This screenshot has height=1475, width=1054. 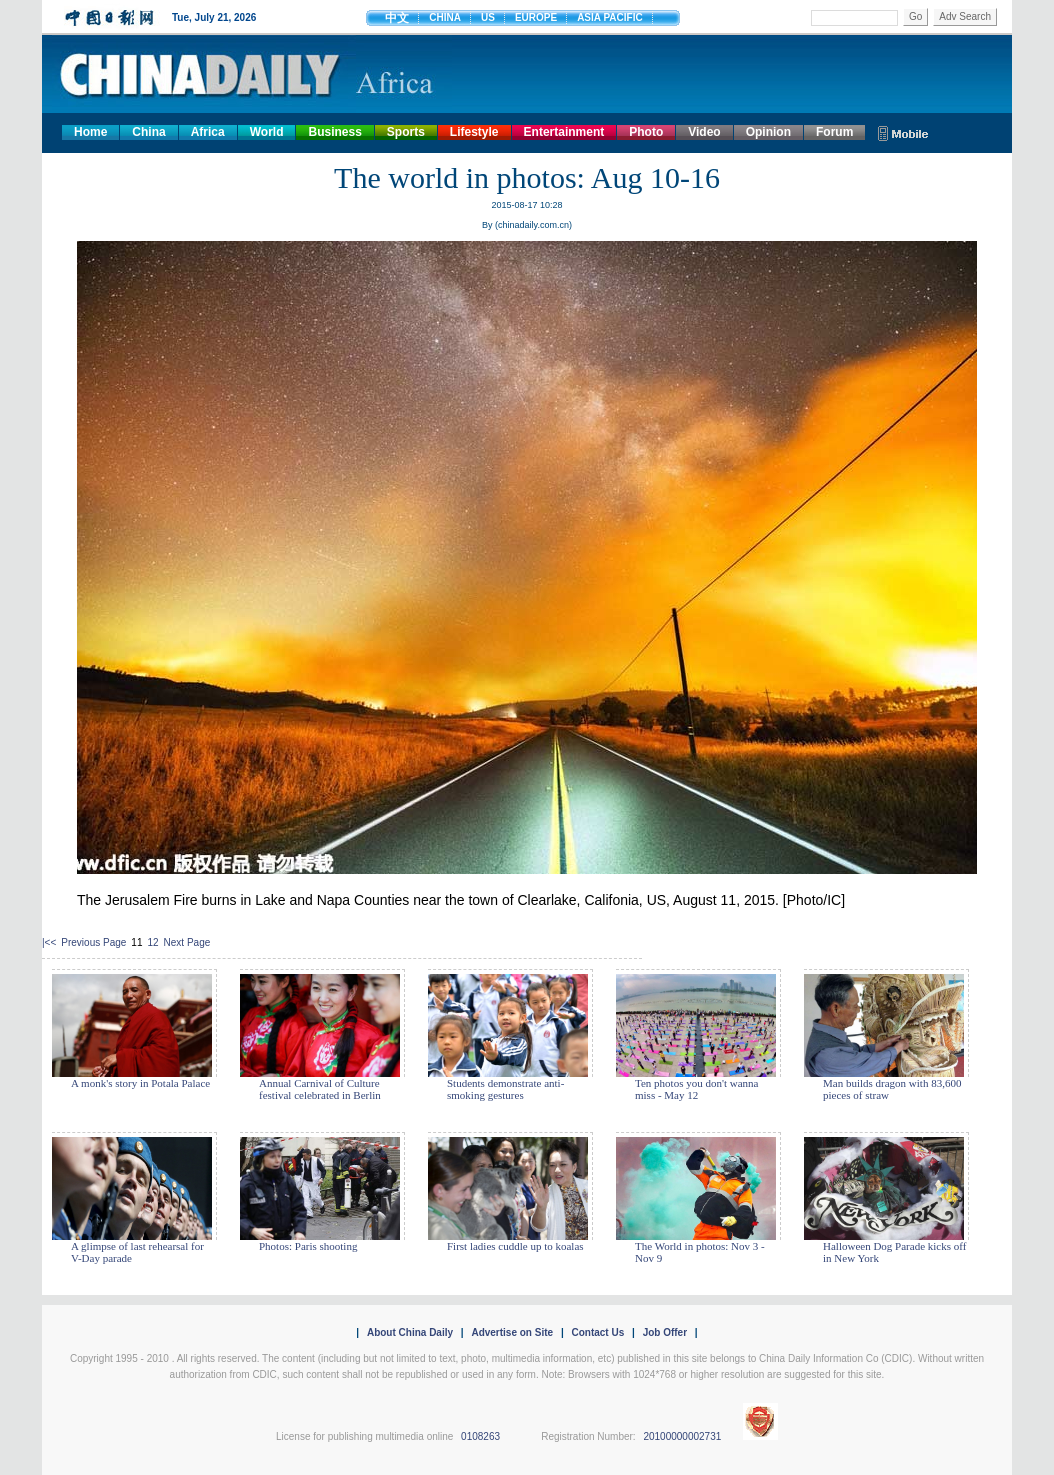 What do you see at coordinates (834, 132) in the screenshot?
I see `Forum` at bounding box center [834, 132].